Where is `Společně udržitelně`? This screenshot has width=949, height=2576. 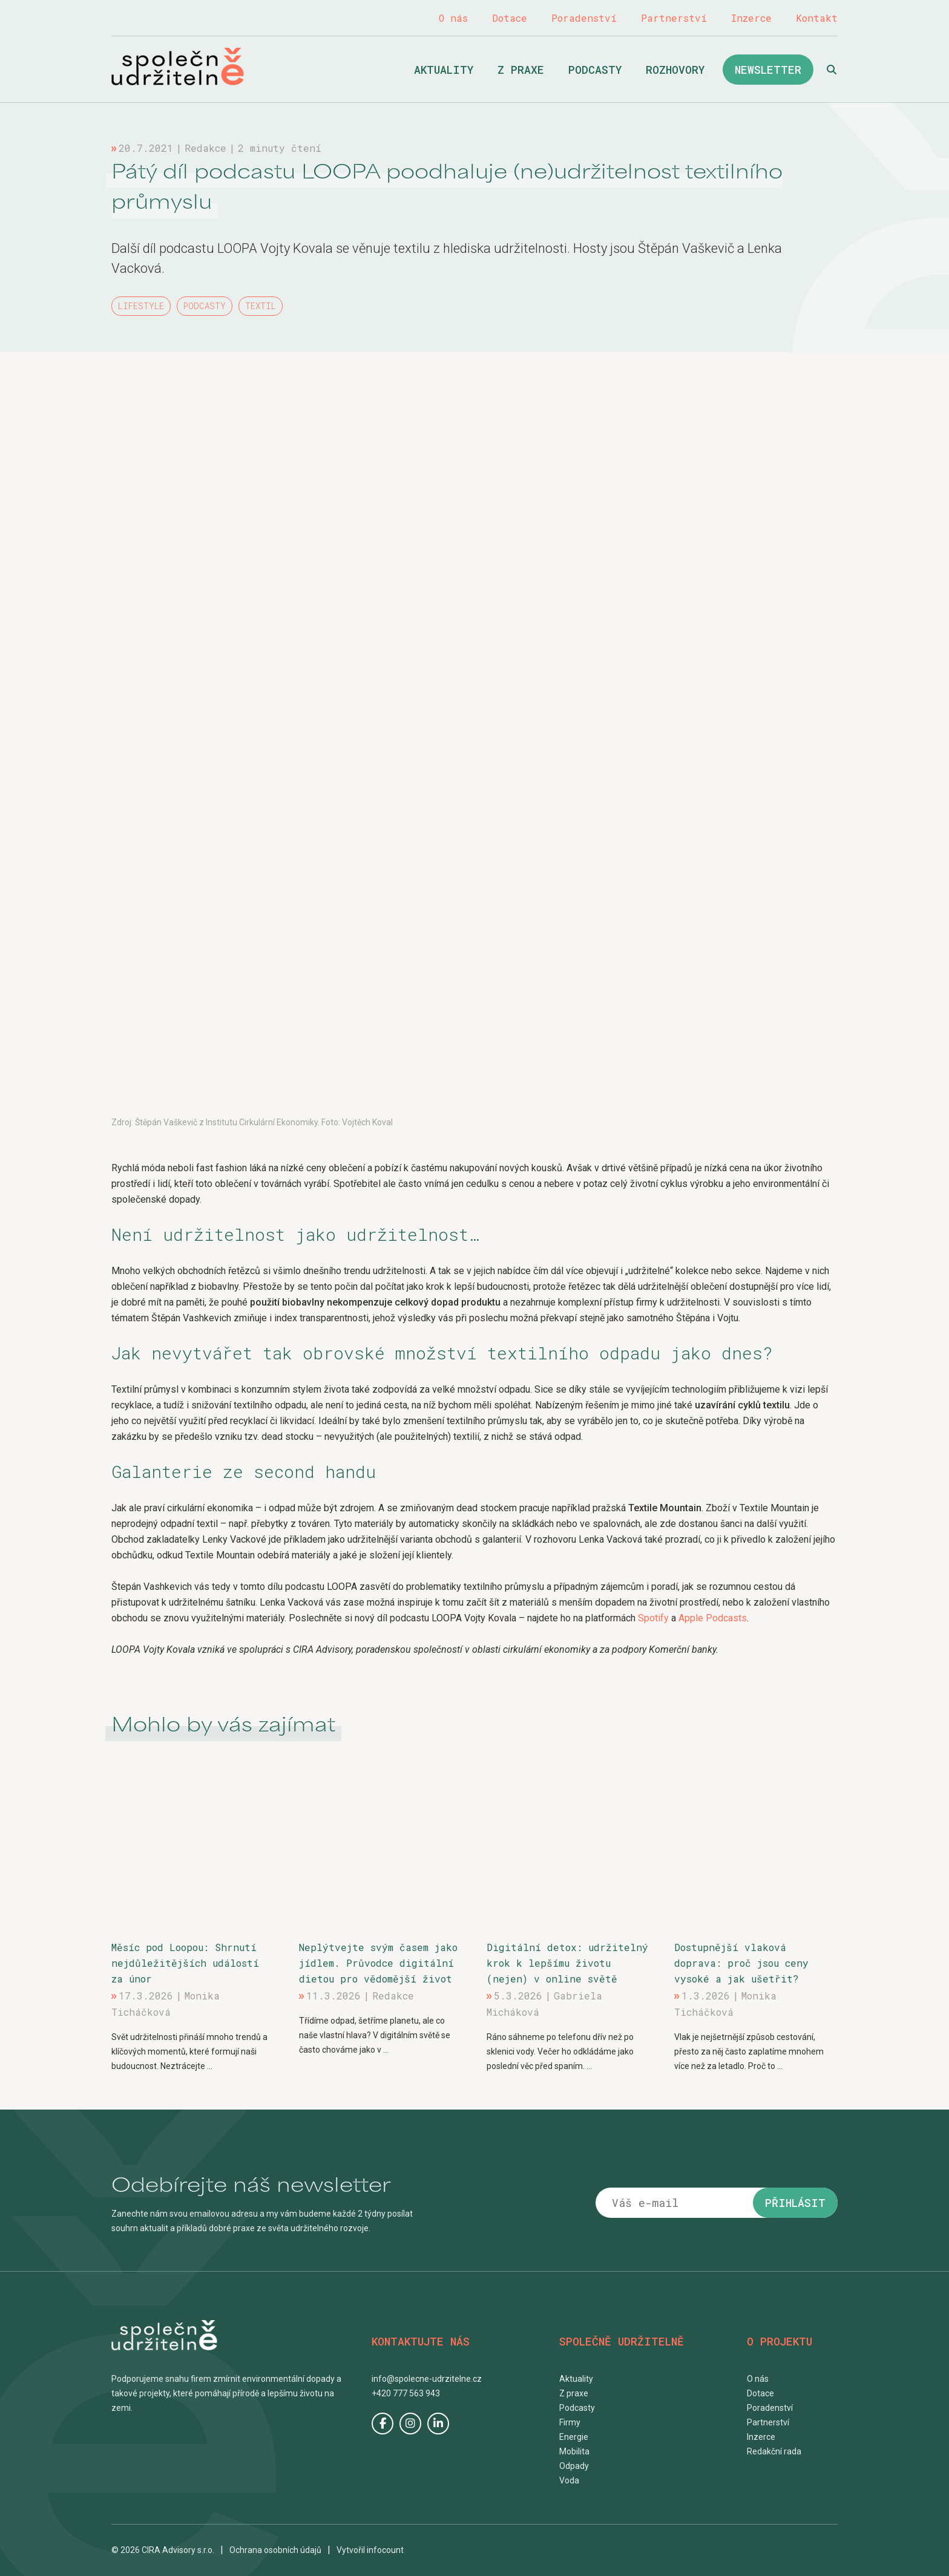 Společně udržitelně is located at coordinates (177, 66).